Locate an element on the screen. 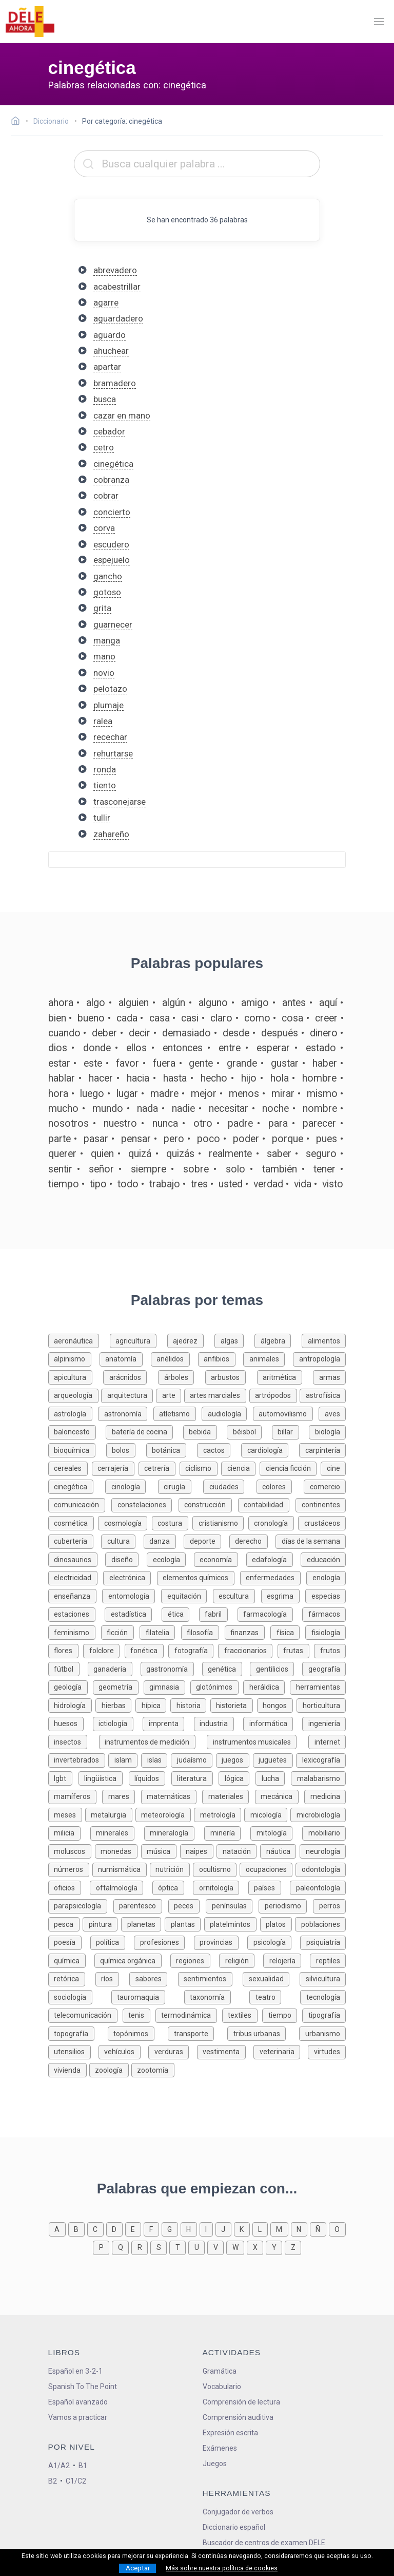  entonces [Definición de la palabra entonces] is located at coordinates (183, 1048).